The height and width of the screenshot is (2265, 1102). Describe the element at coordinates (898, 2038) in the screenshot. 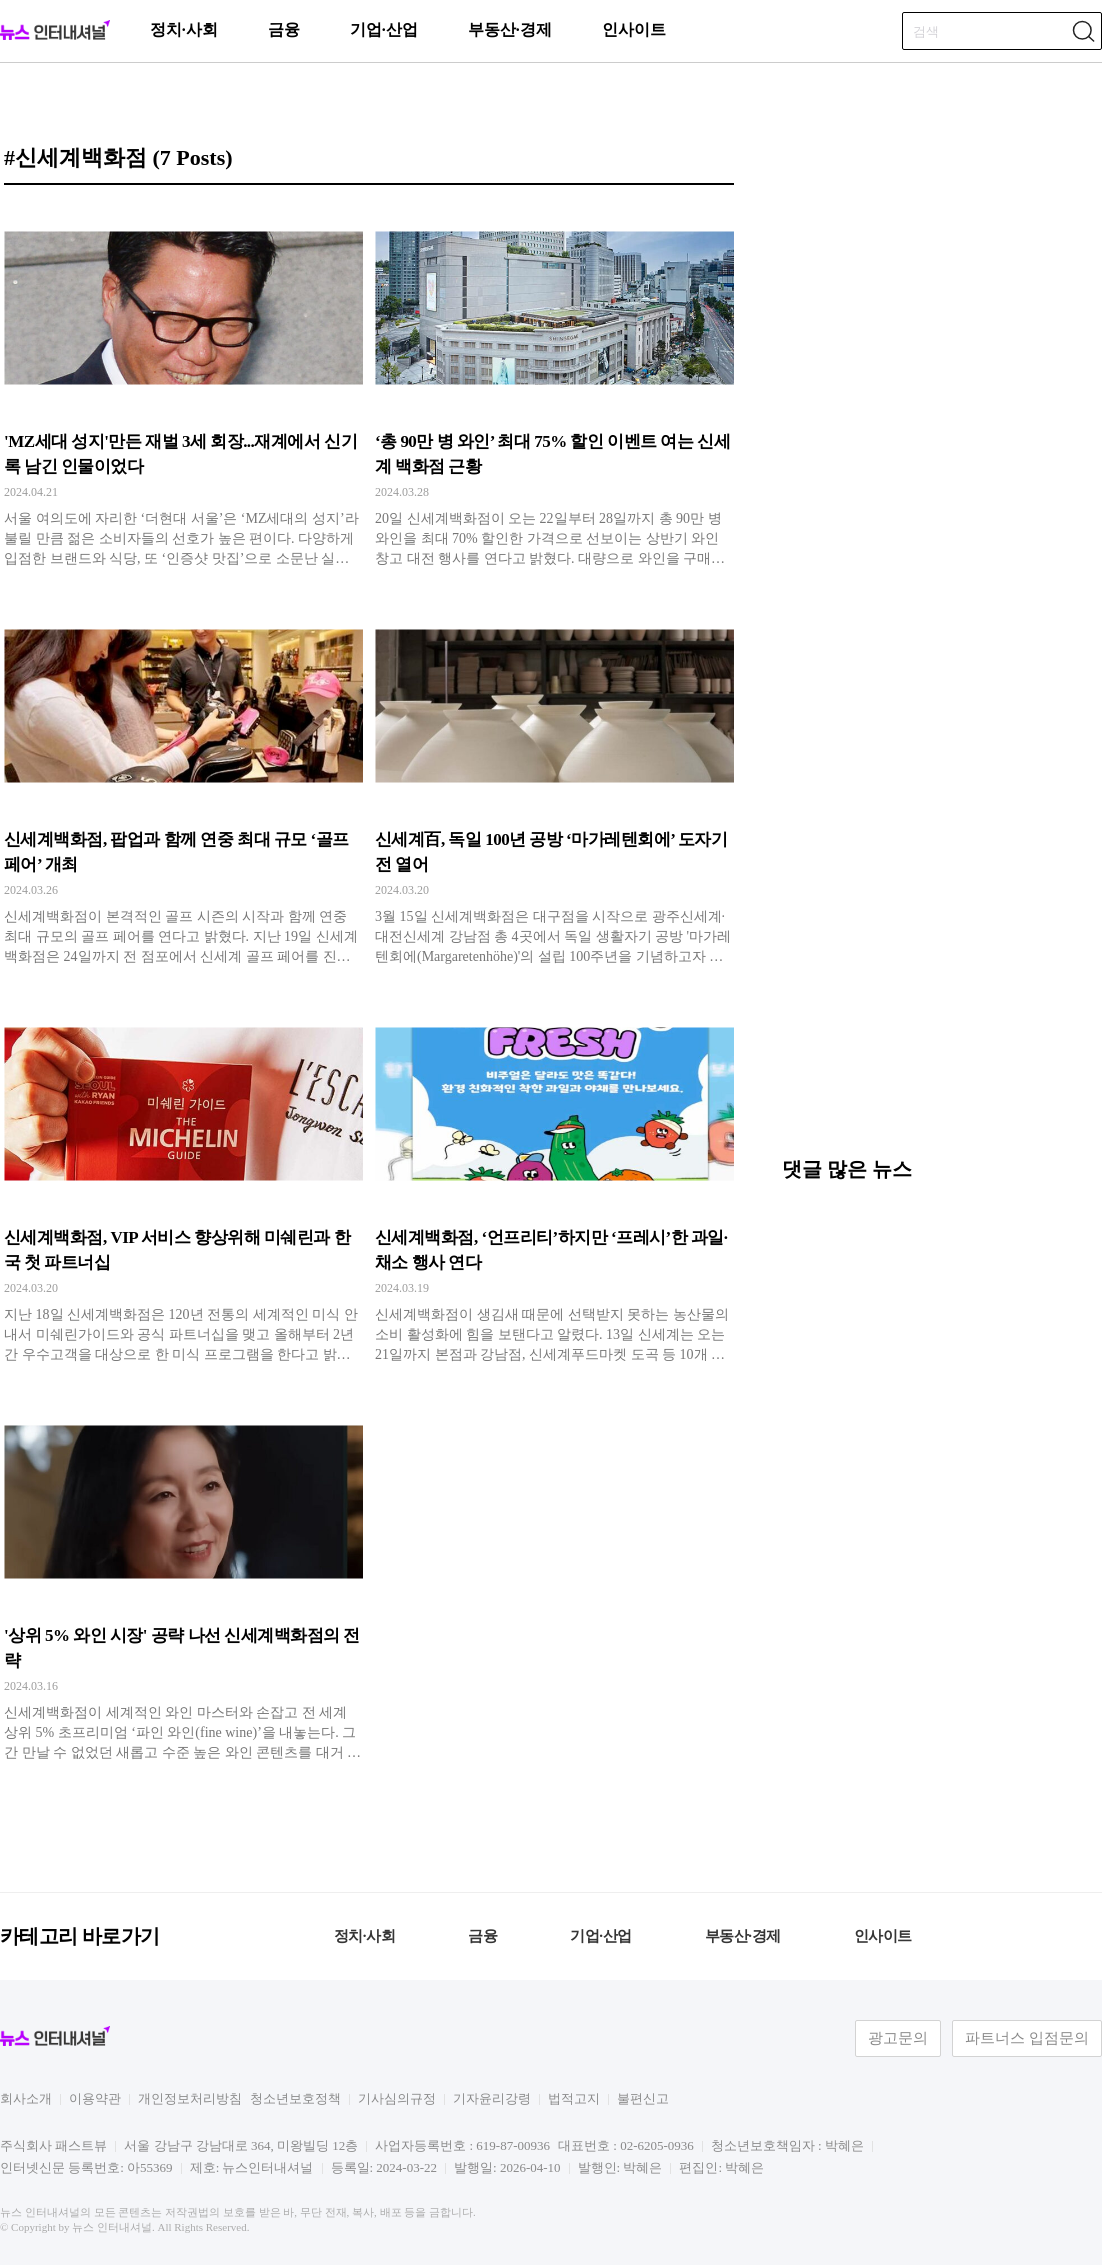

I see `광고문의` at that location.